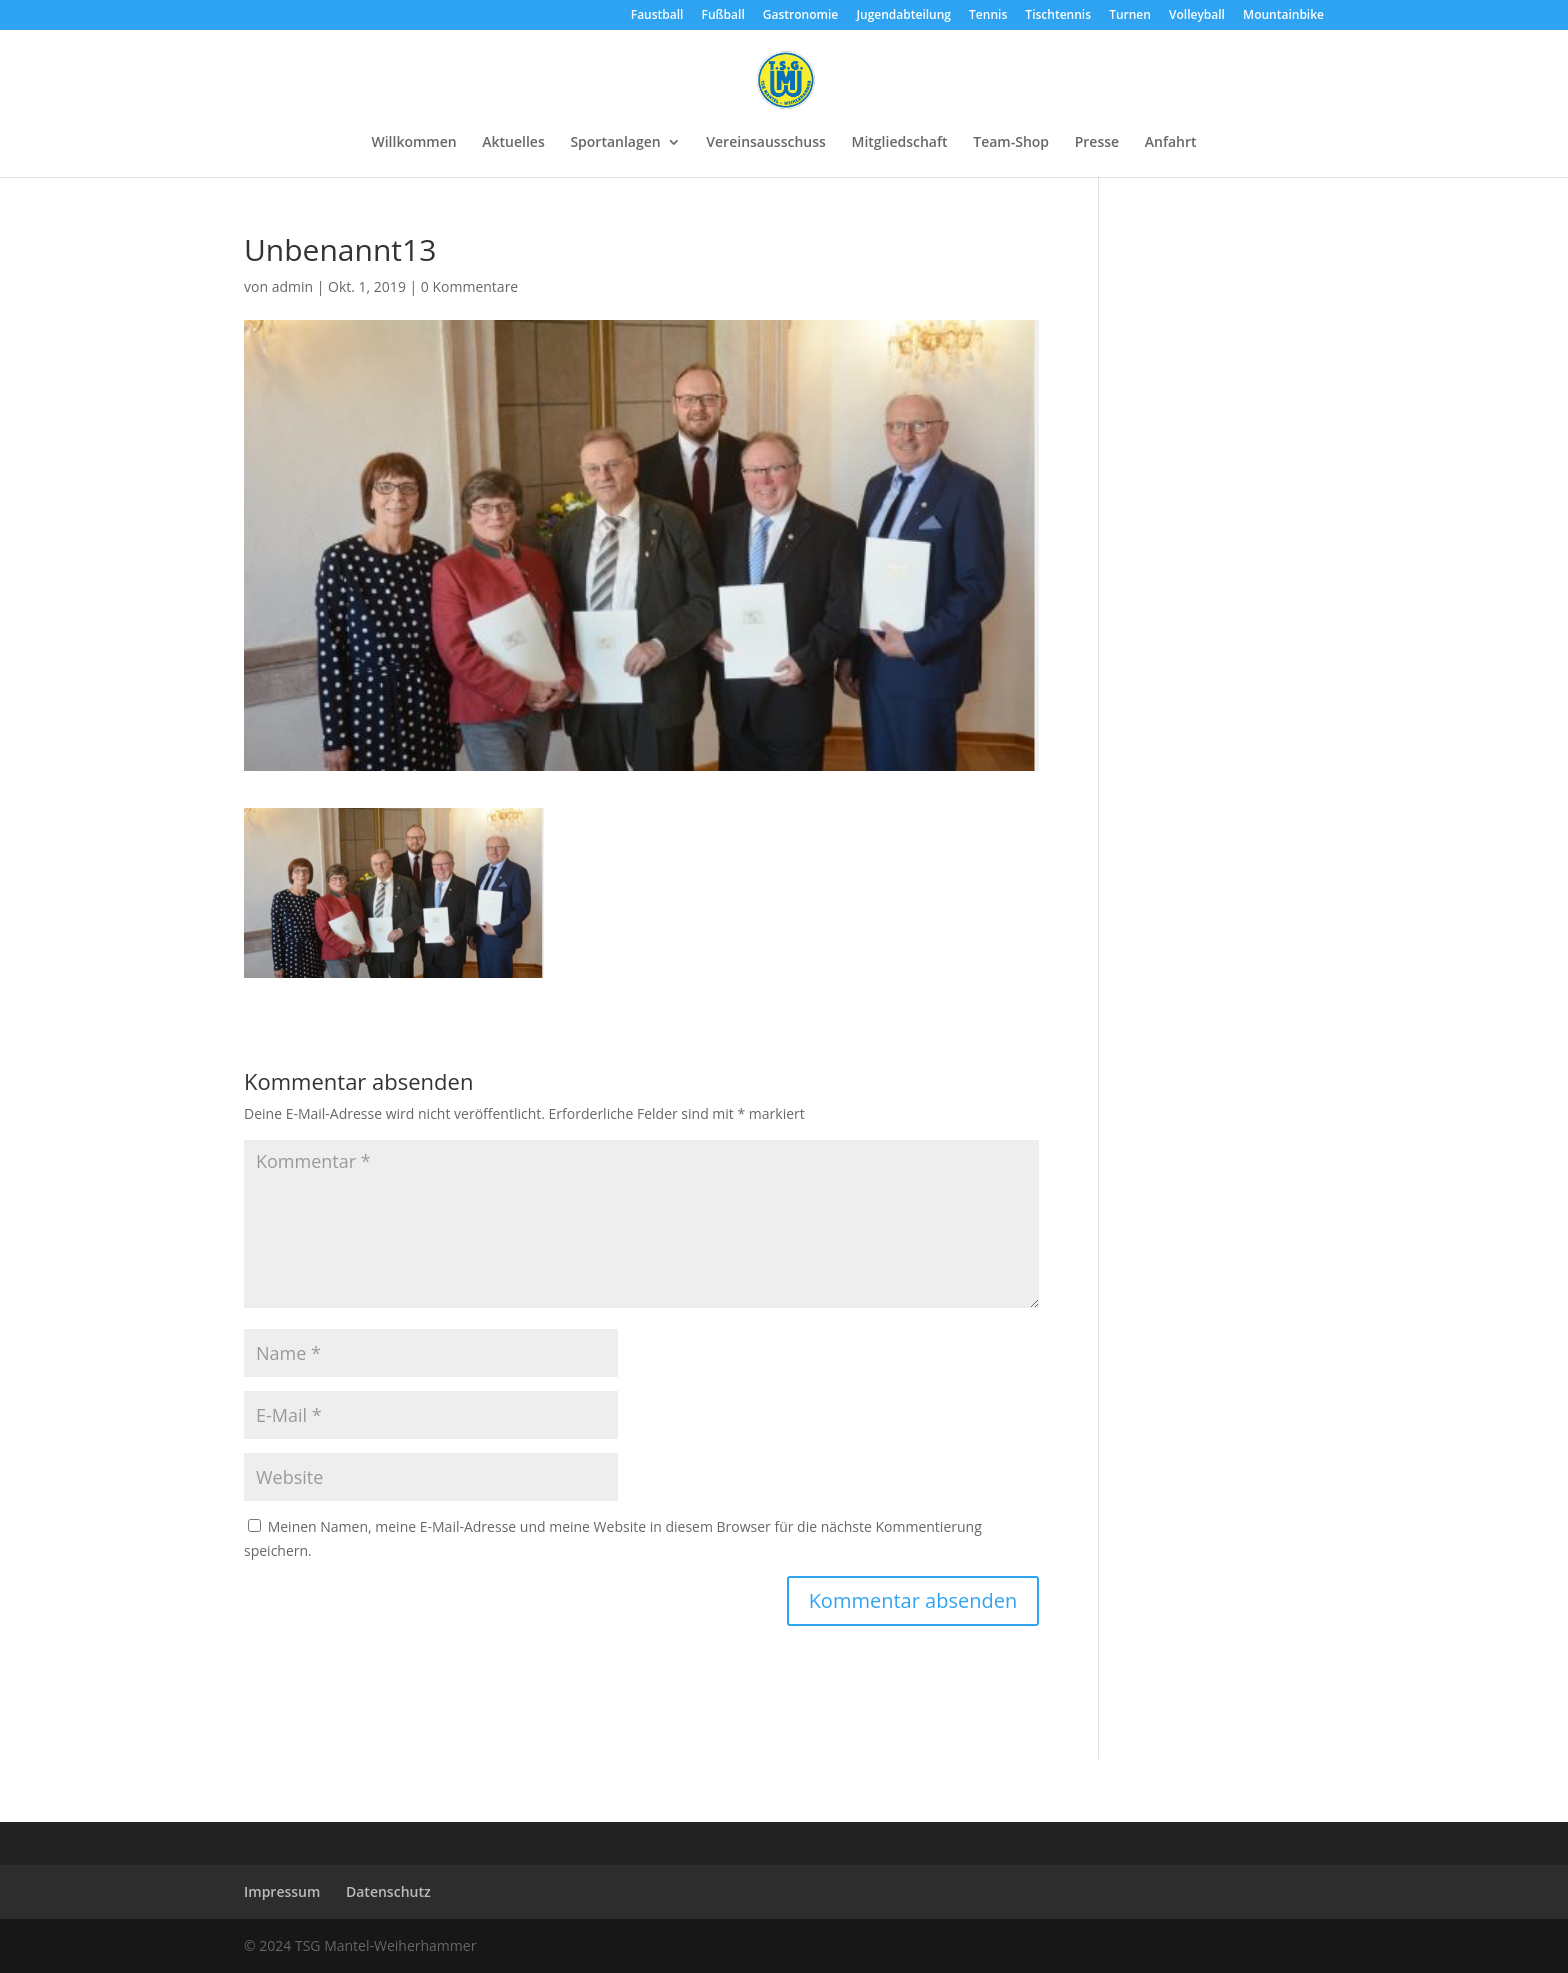 This screenshot has width=1568, height=1973. What do you see at coordinates (1130, 16) in the screenshot?
I see `Turnen` at bounding box center [1130, 16].